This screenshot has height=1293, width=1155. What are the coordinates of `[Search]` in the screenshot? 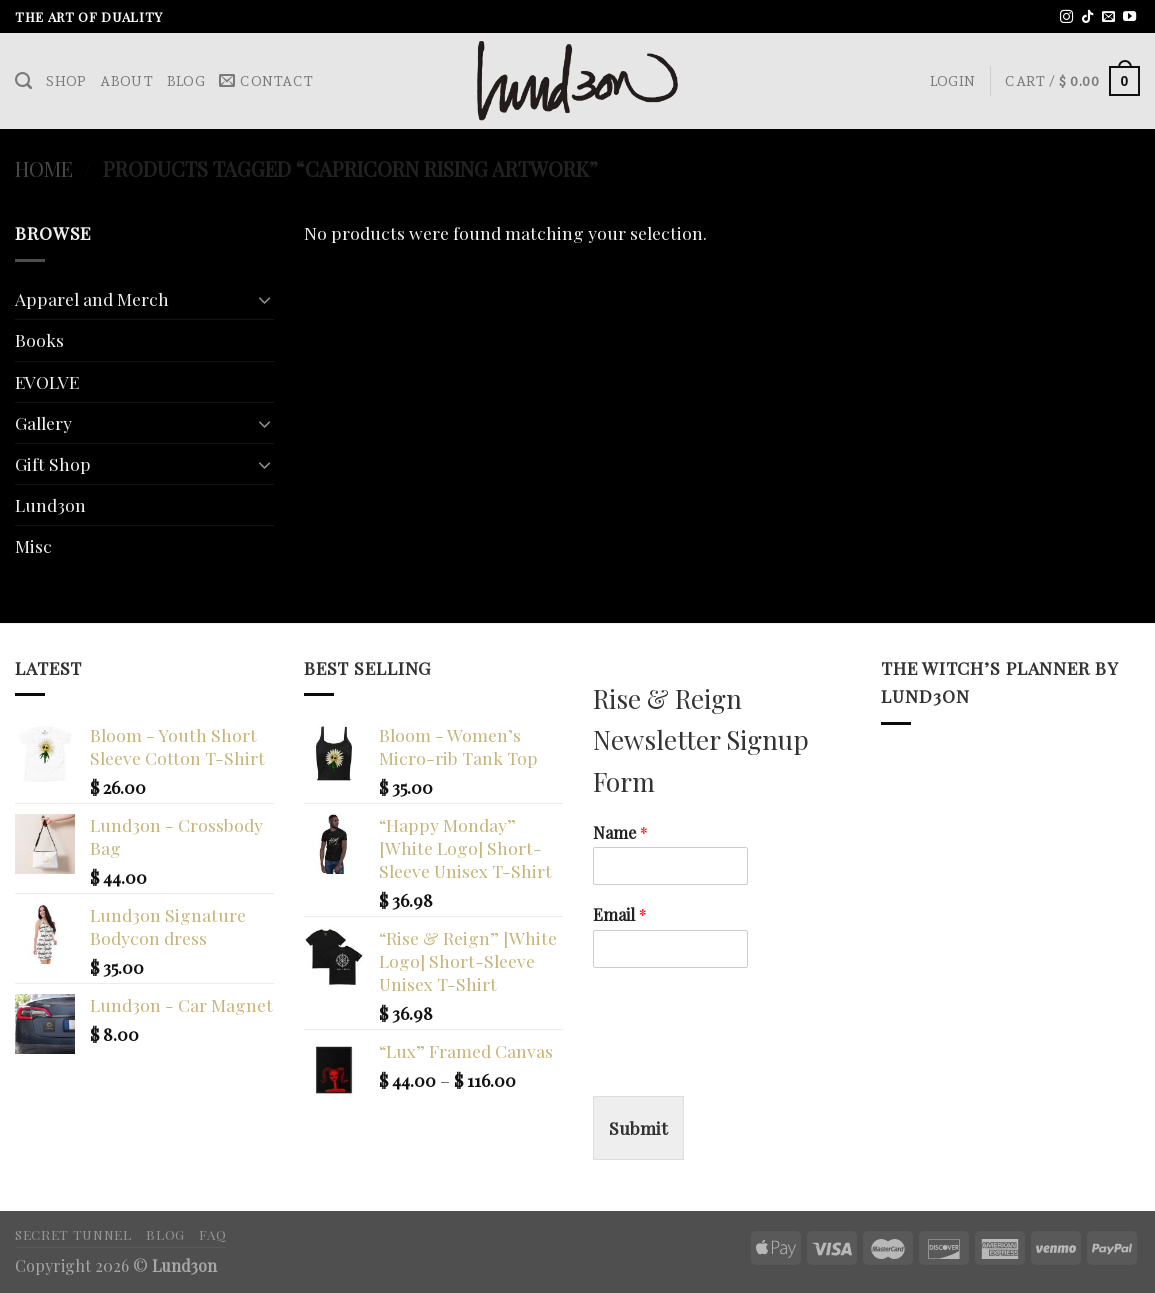 It's located at (23, 81).